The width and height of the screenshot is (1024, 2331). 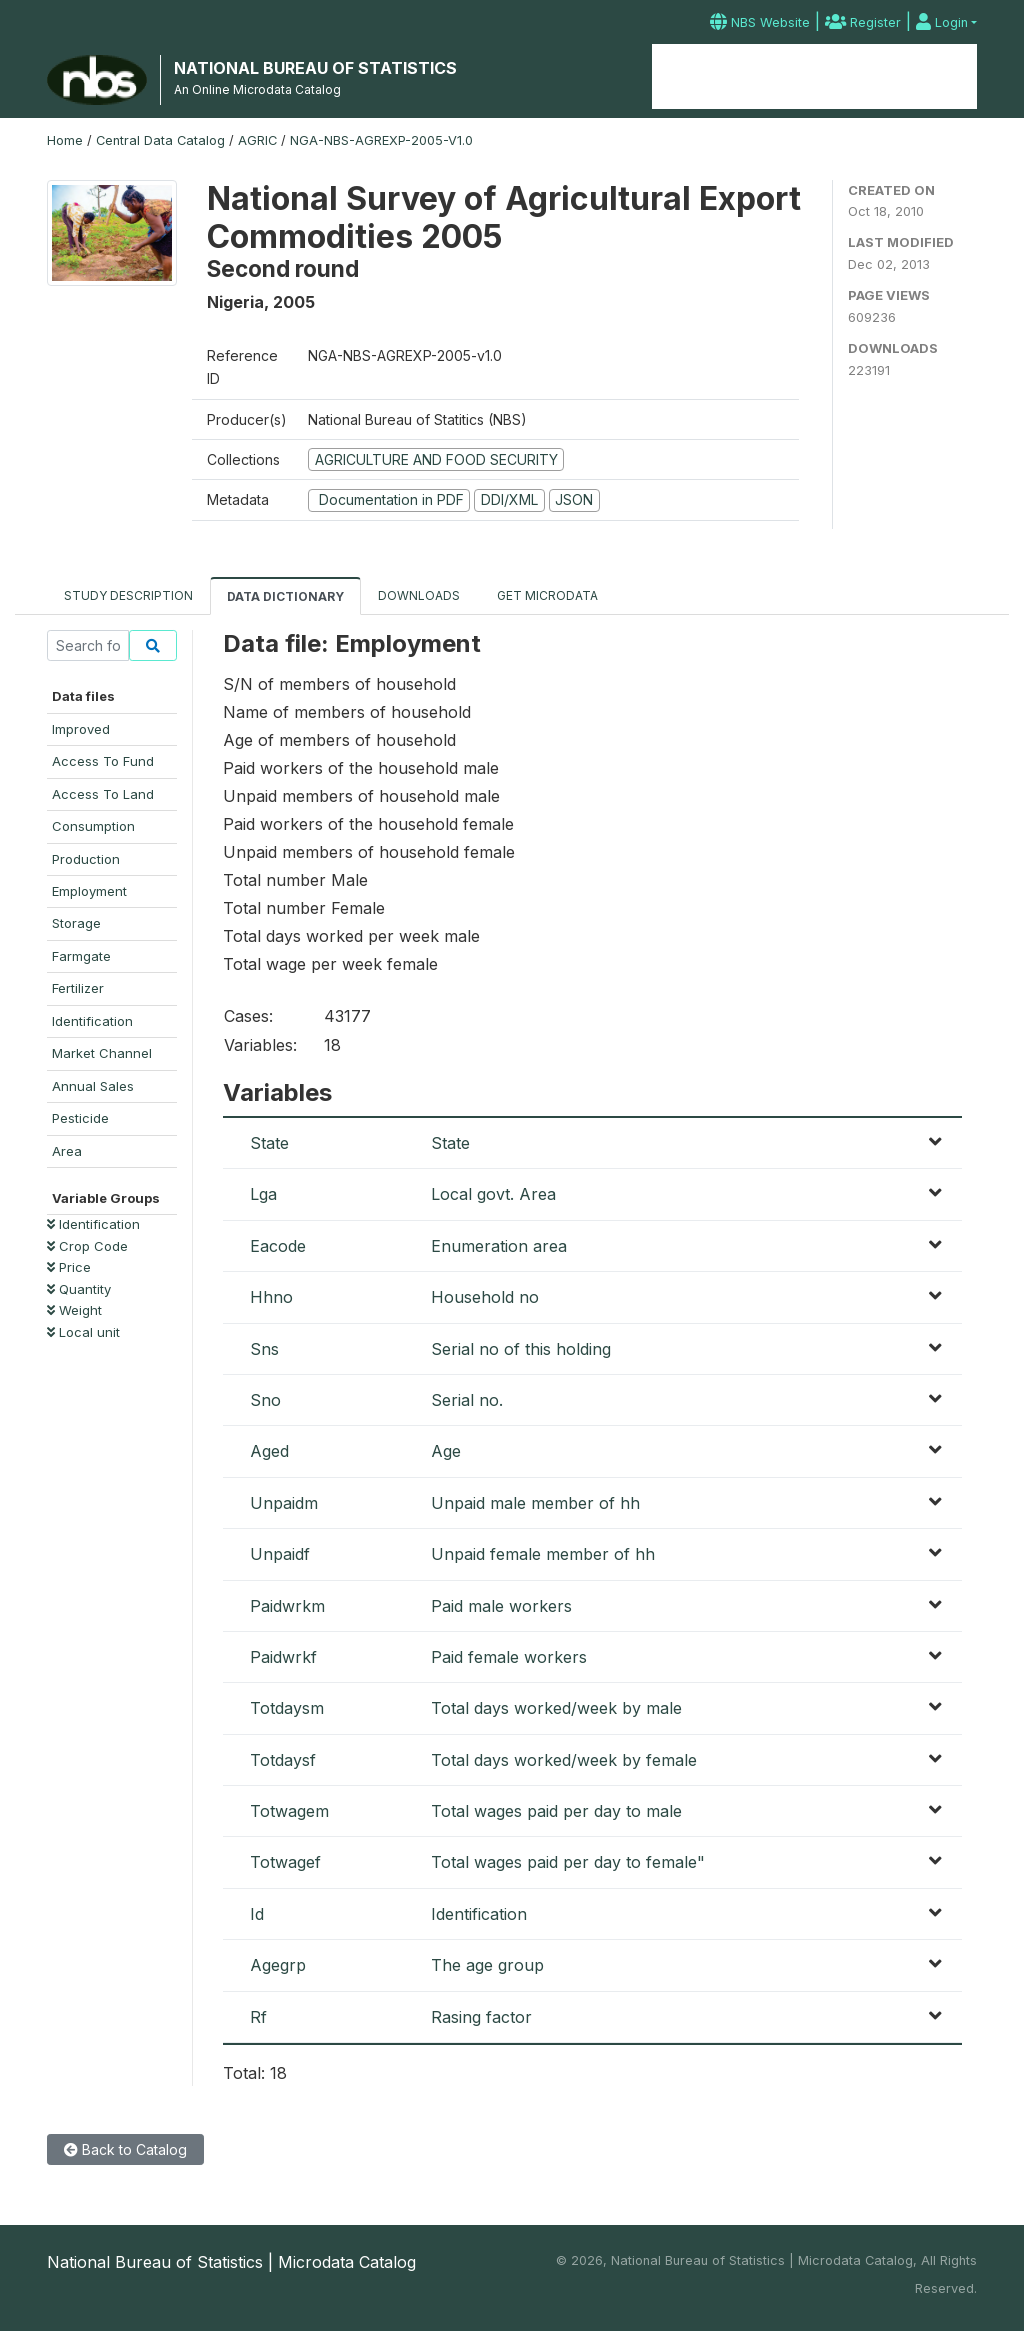 I want to click on Total days worked/week by male, so click(x=556, y=1708).